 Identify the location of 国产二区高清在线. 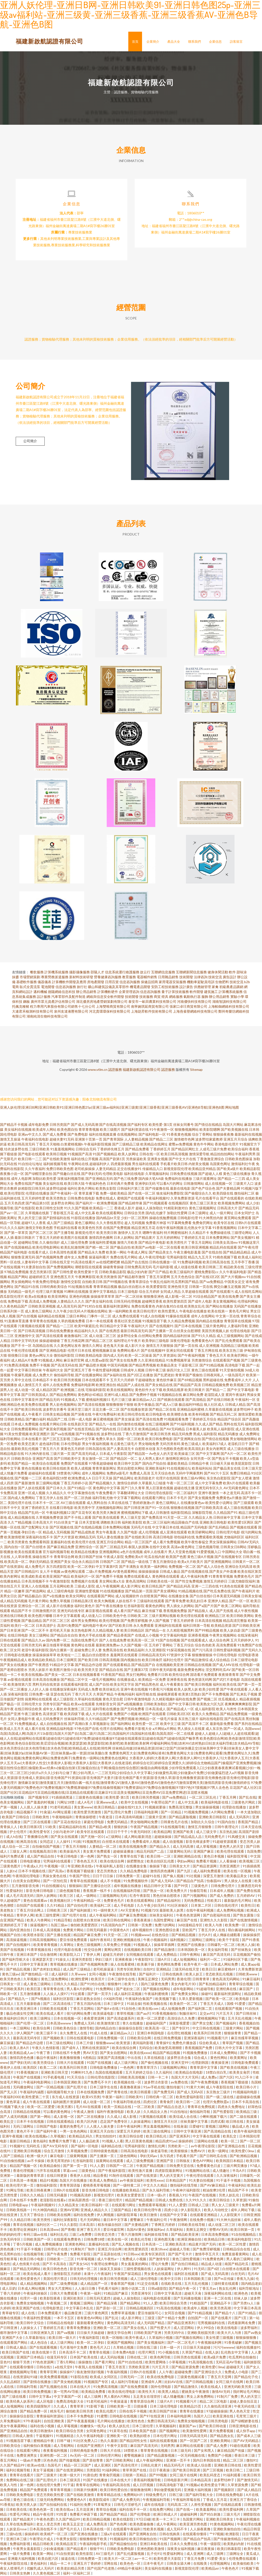
(57, 2004).